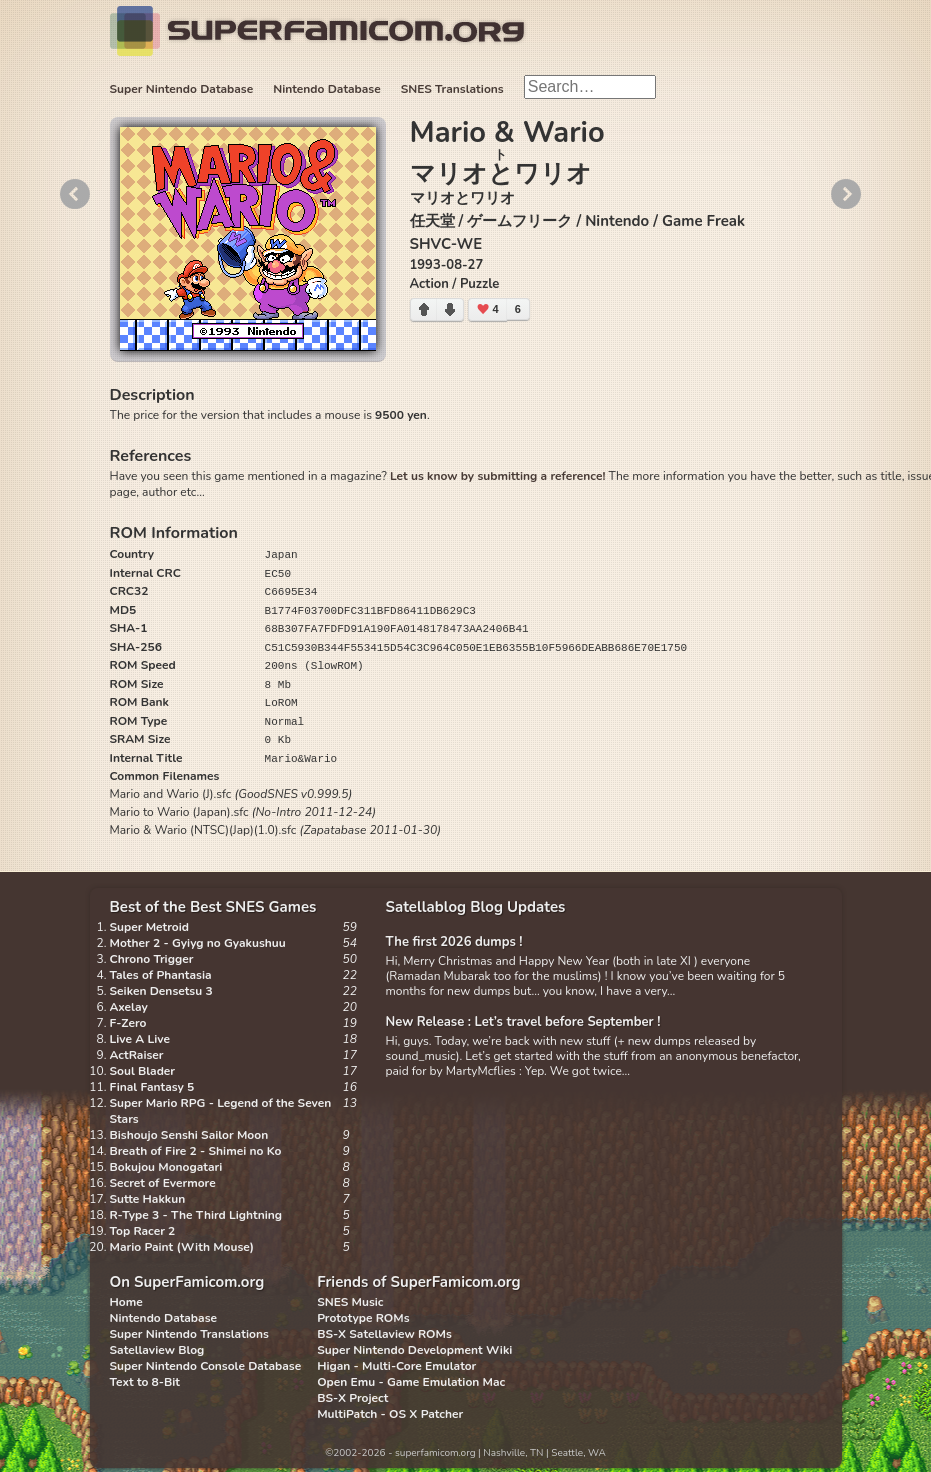 This screenshot has height=1472, width=931. I want to click on Tales of Phantasia, so click(161, 975).